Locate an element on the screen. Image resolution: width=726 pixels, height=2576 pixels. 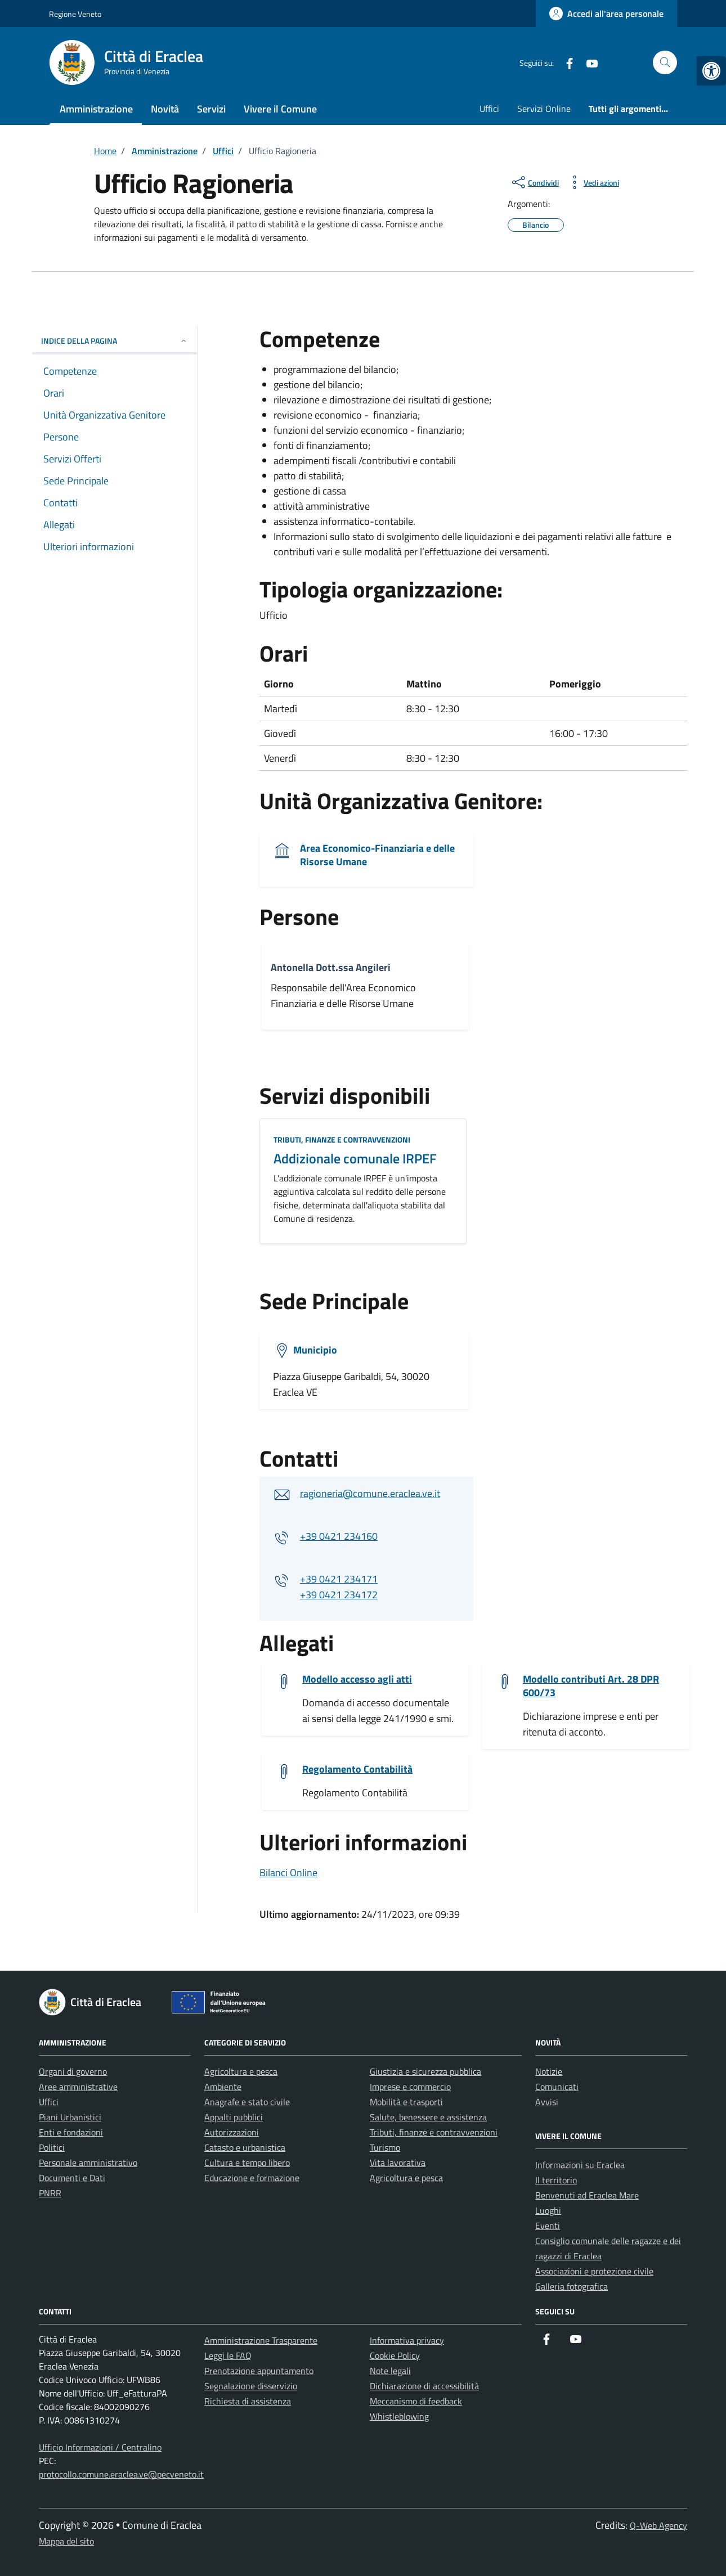
Cookie Policy [link] is located at coordinates (395, 2355).